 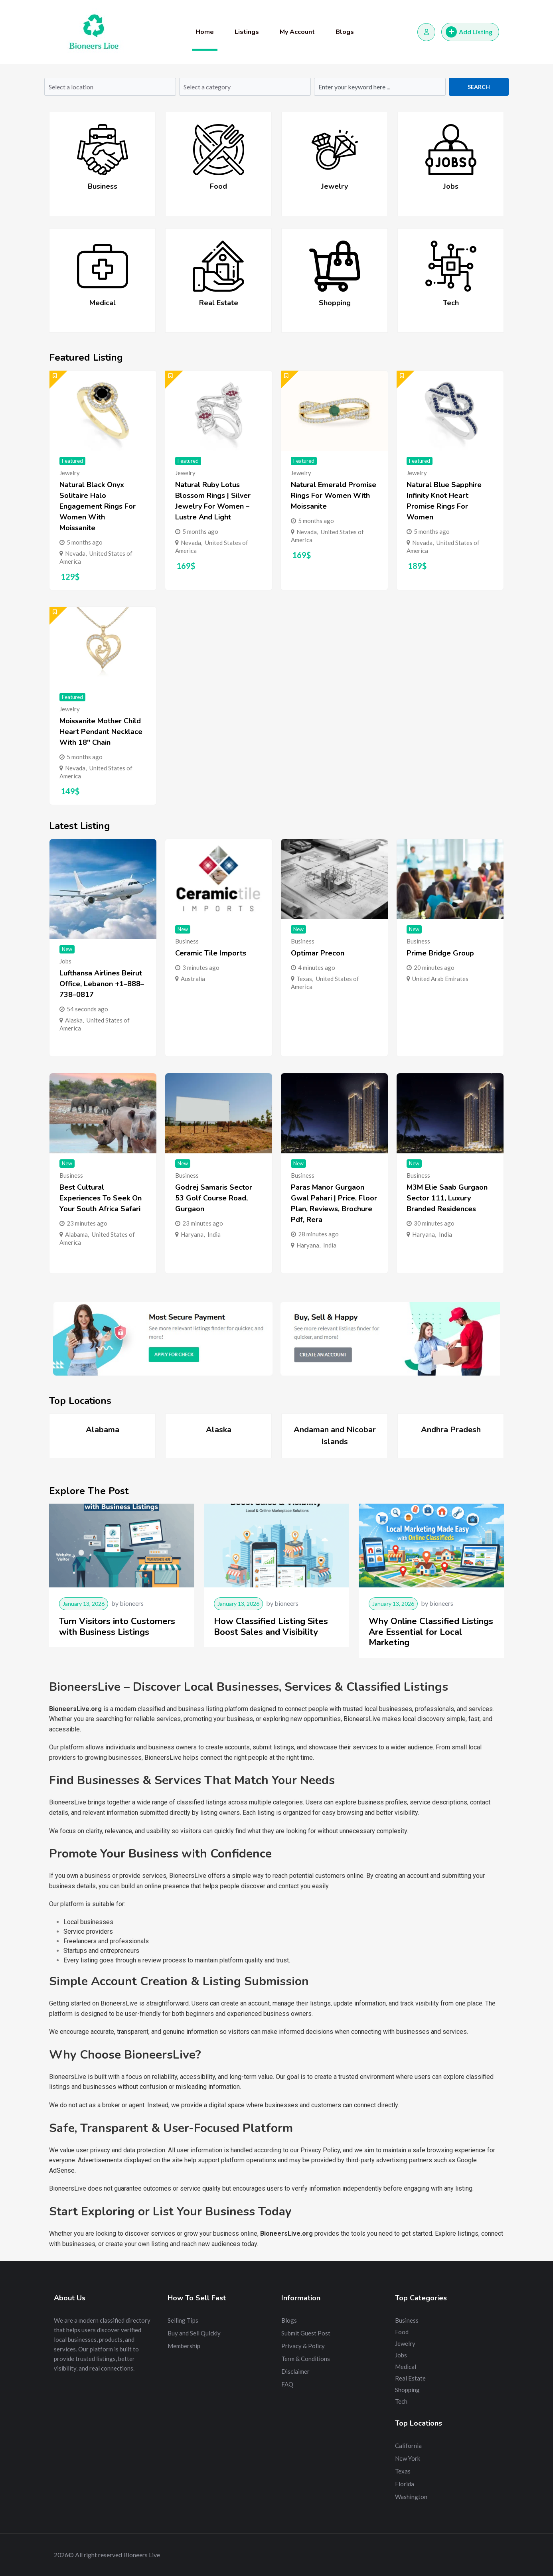 I want to click on Alabama, so click(x=76, y=1234).